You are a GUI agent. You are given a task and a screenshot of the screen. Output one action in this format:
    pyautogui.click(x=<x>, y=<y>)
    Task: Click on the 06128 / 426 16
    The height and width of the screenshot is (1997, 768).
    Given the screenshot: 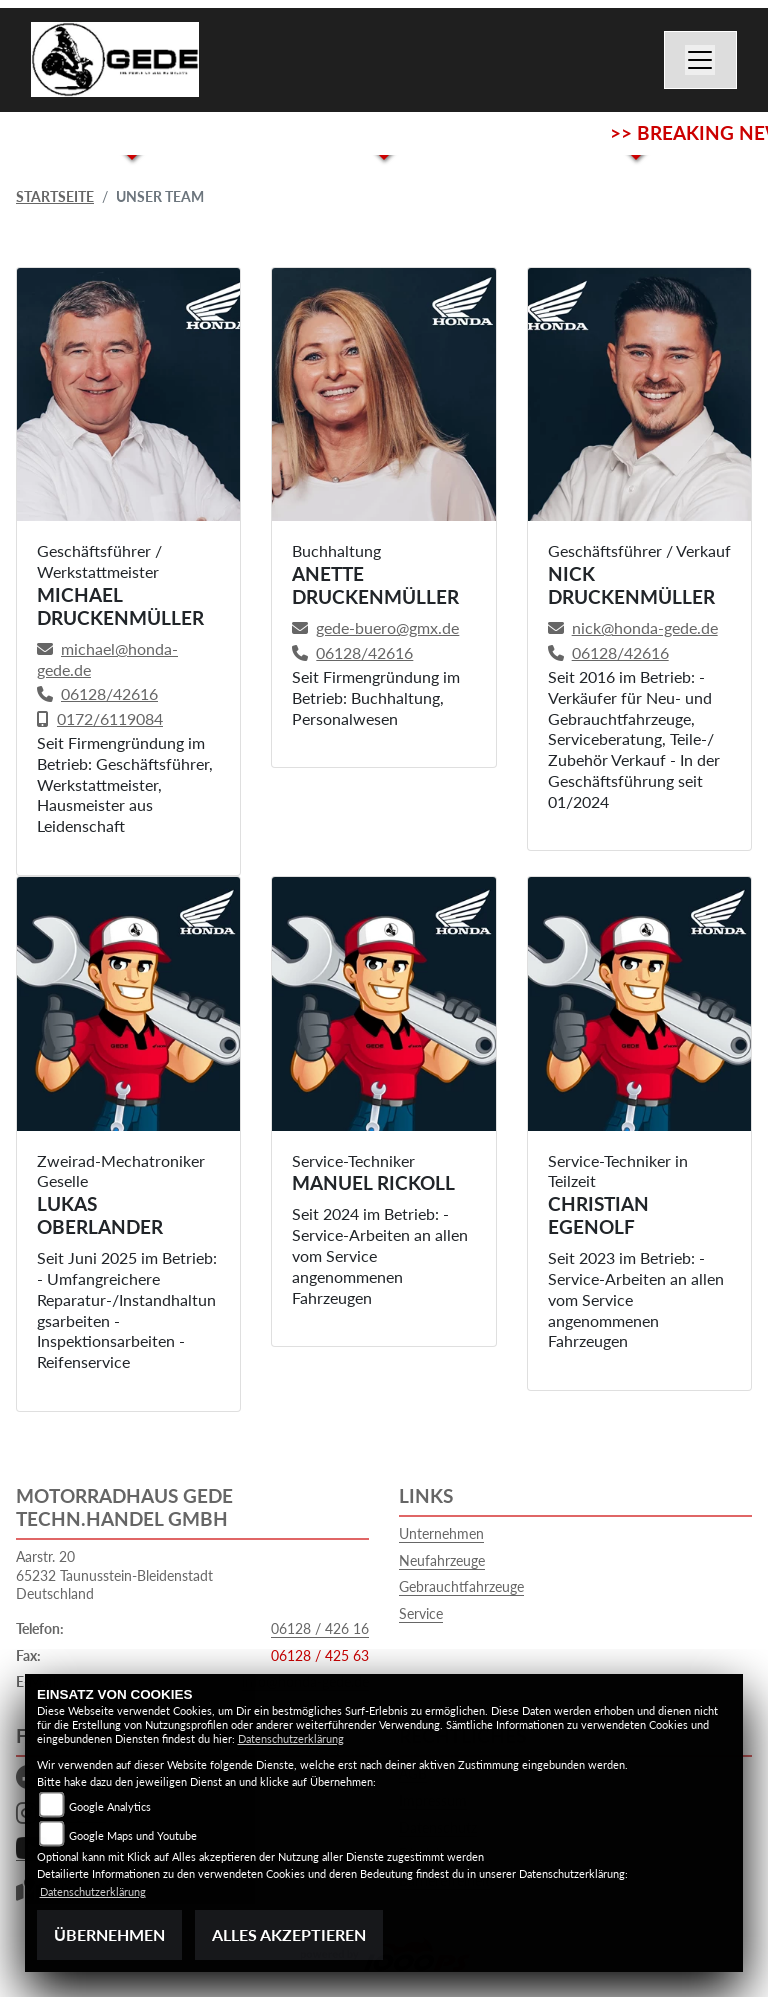 What is the action you would take?
    pyautogui.click(x=320, y=1628)
    